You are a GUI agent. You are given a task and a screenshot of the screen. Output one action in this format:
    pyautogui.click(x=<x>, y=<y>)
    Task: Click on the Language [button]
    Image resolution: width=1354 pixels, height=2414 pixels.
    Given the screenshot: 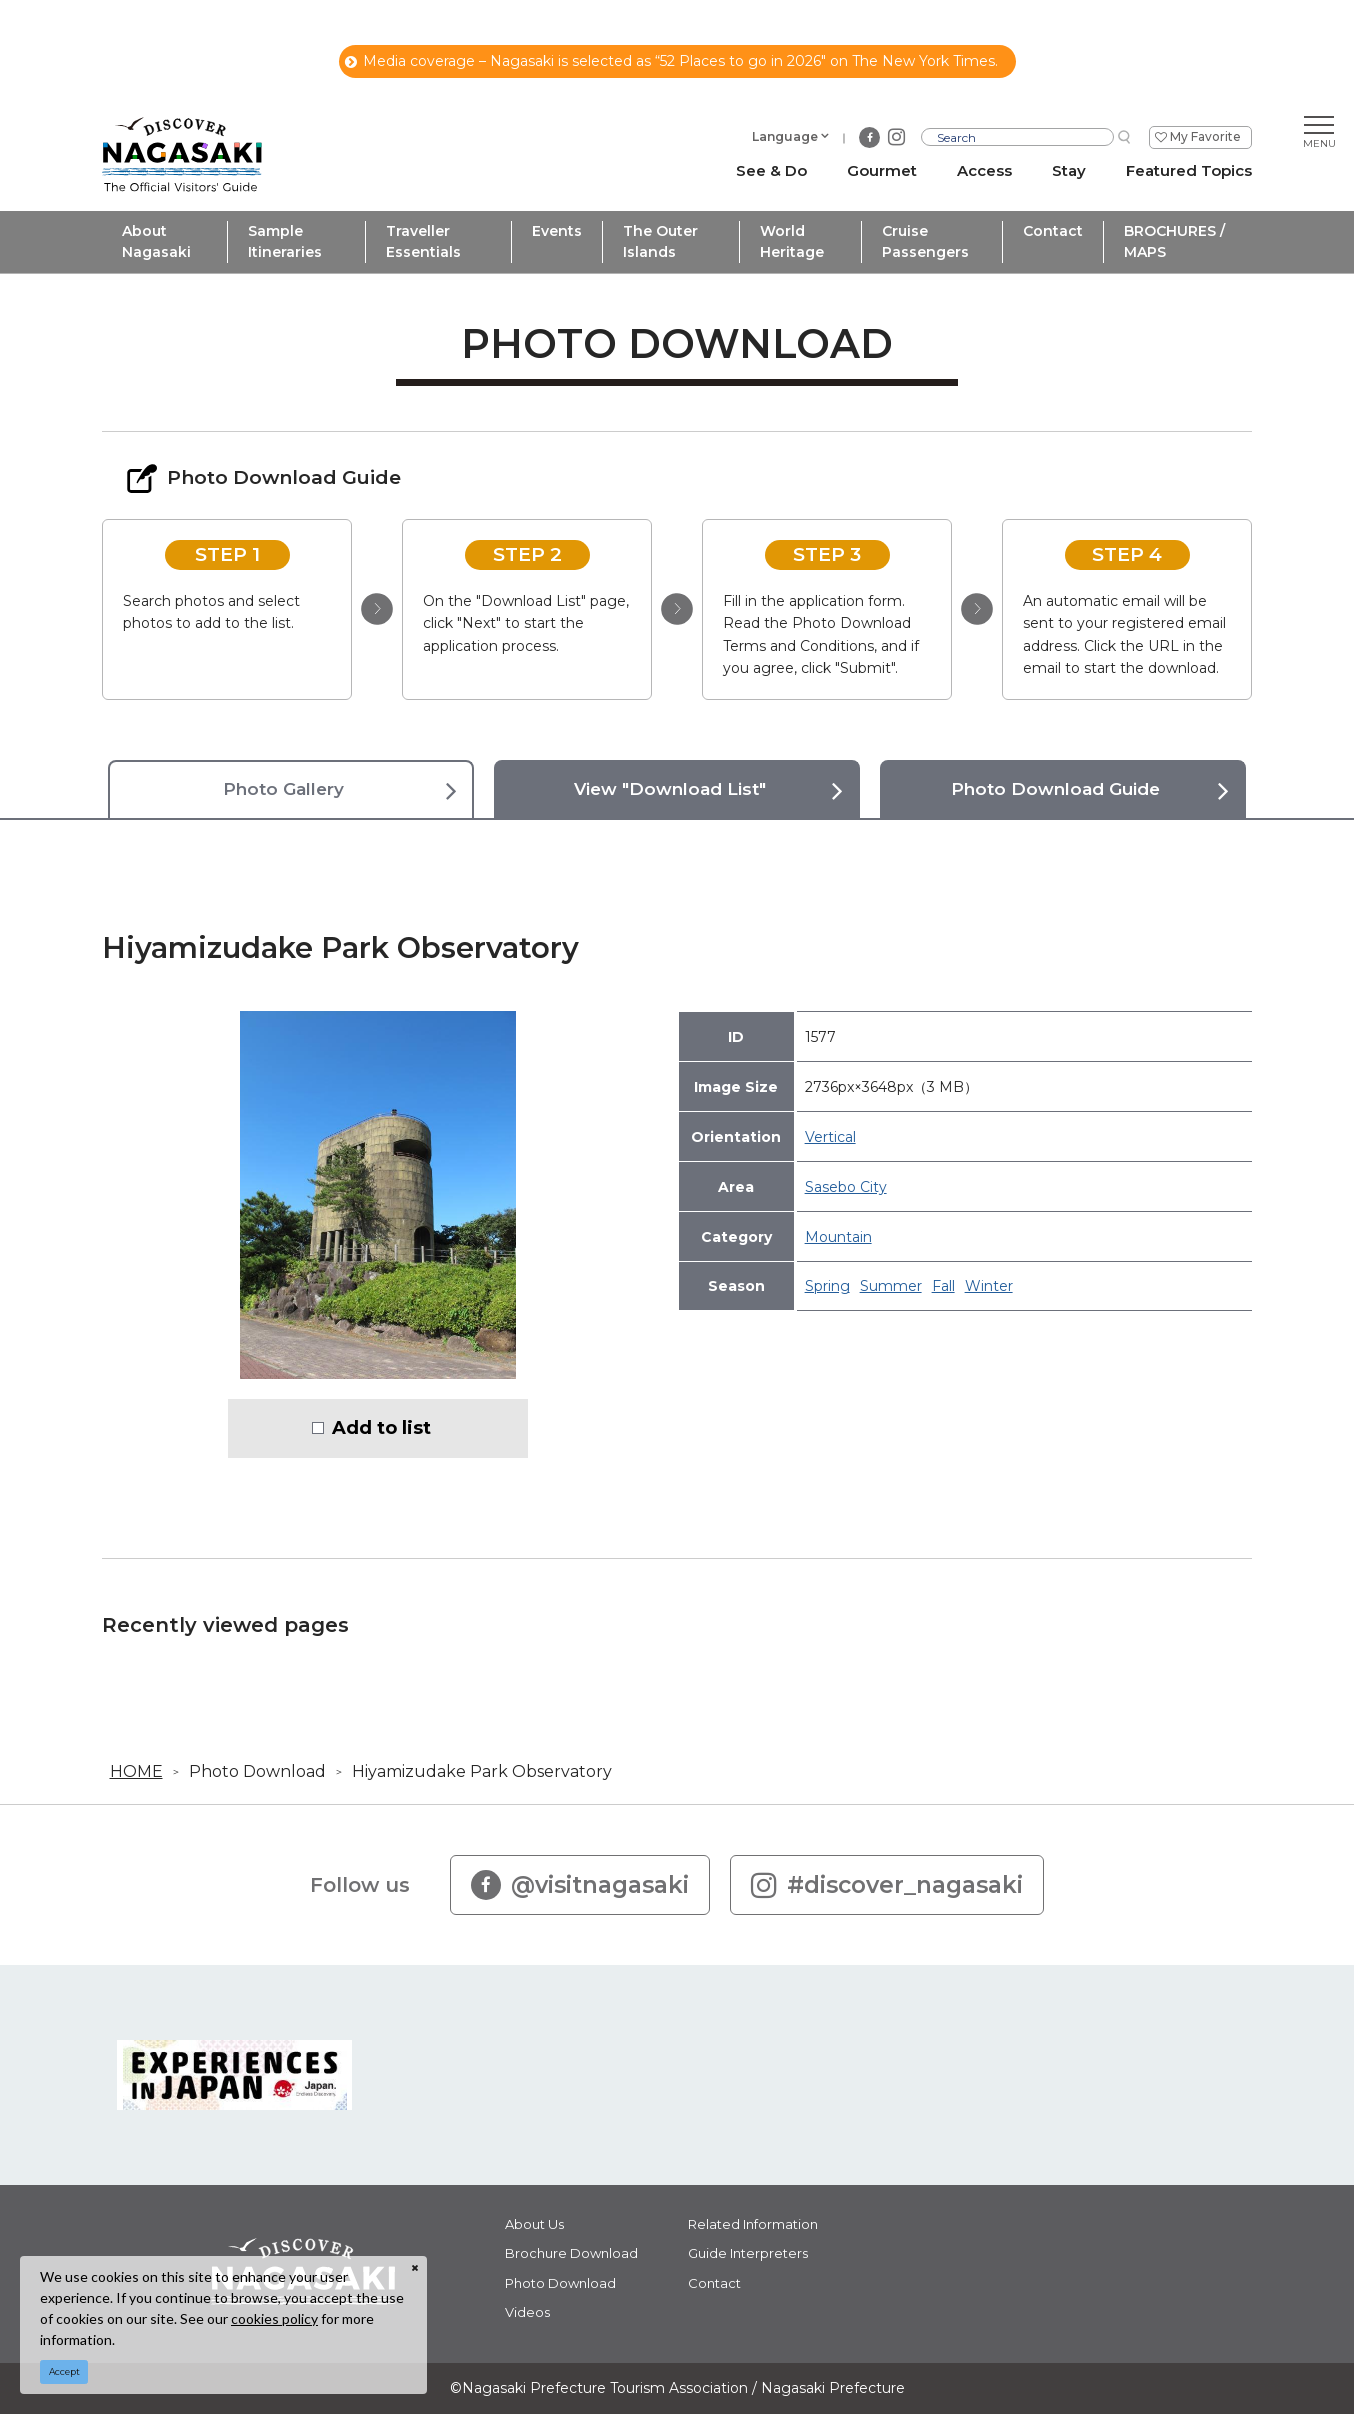 What is the action you would take?
    pyautogui.click(x=785, y=136)
    